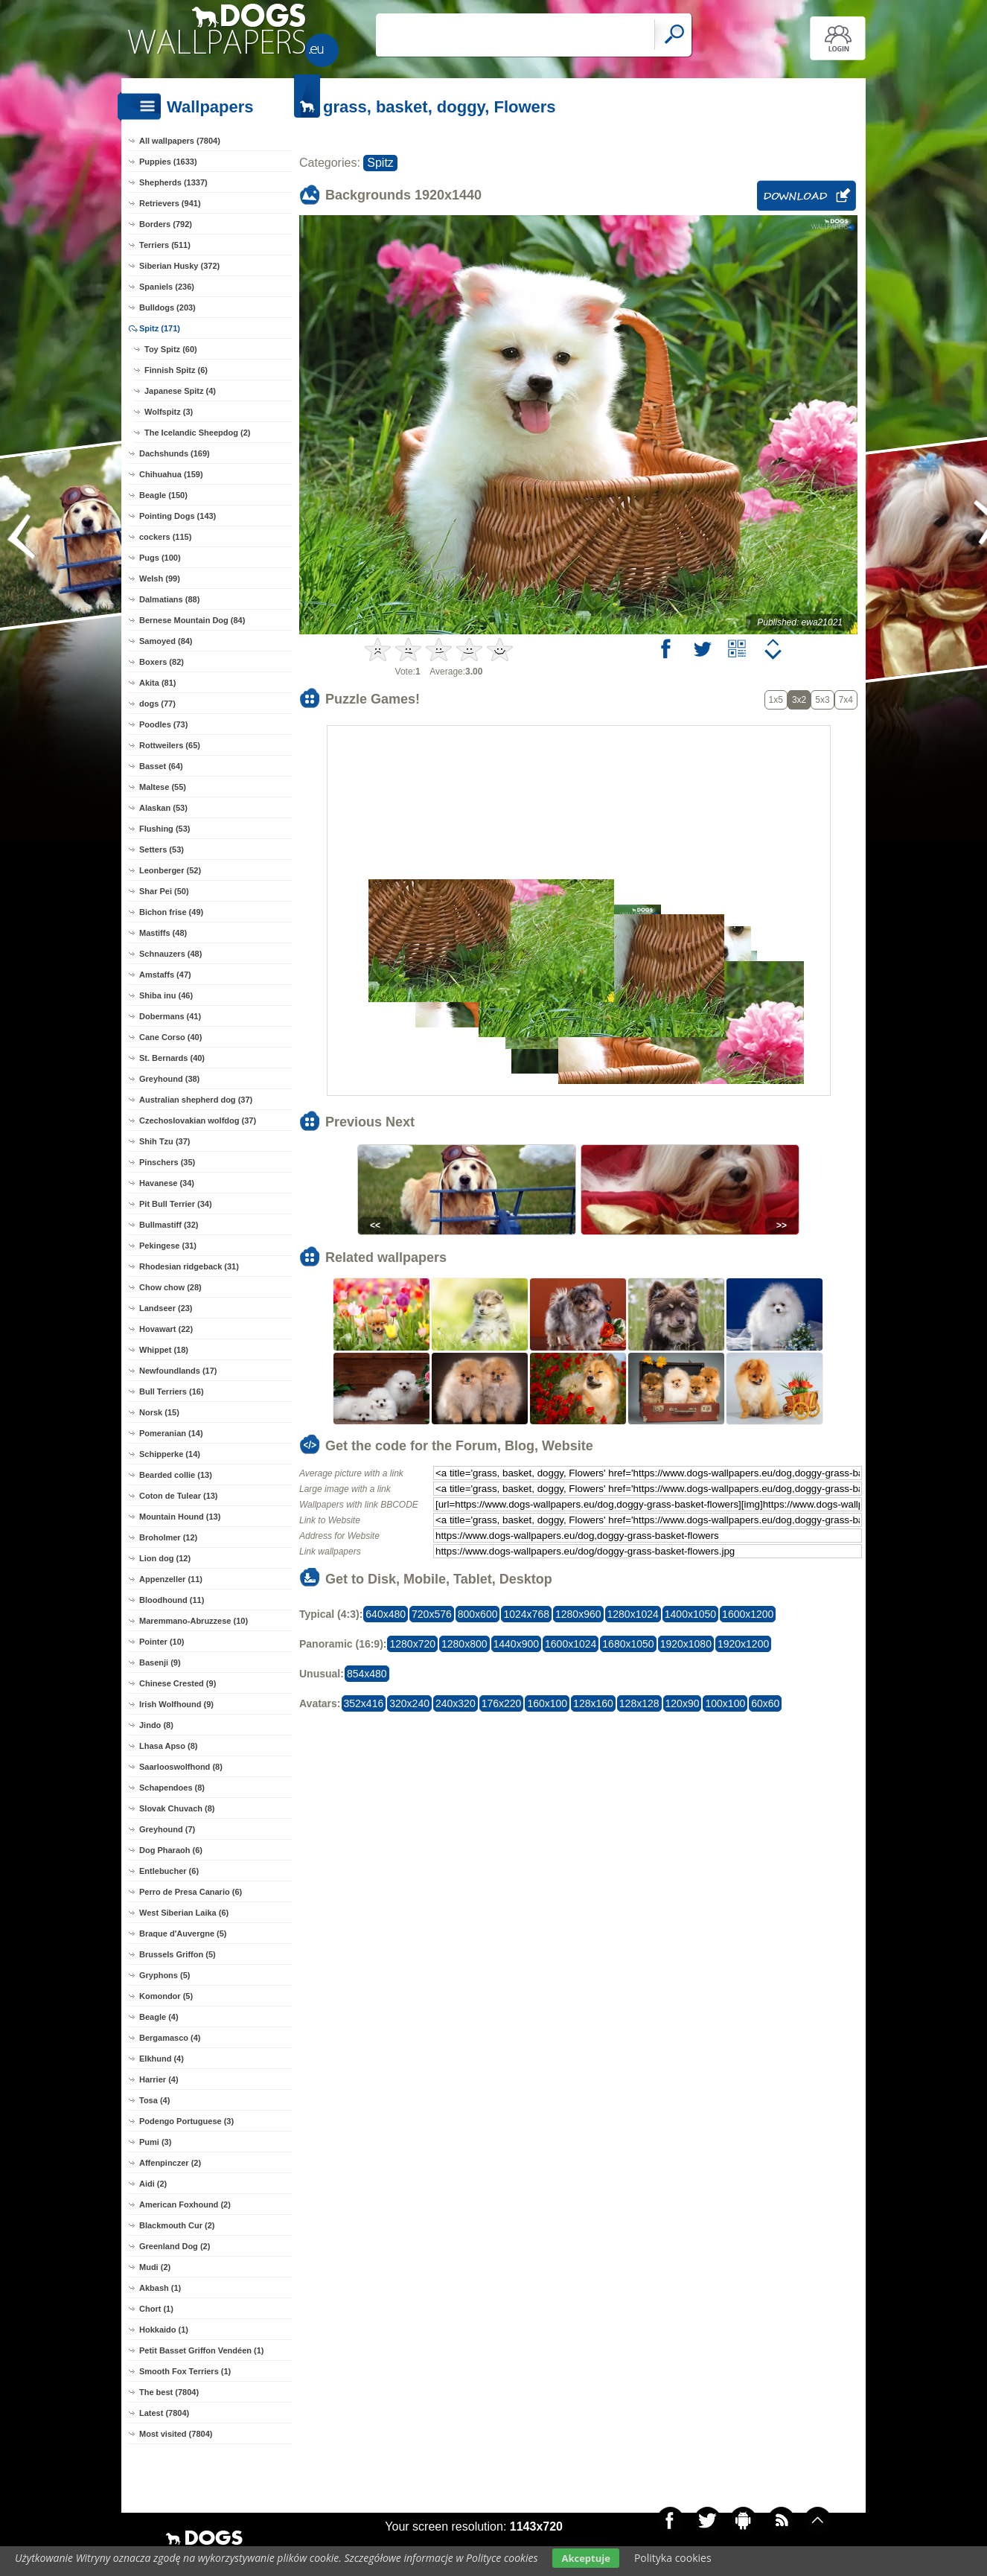 Image resolution: width=987 pixels, height=2576 pixels. What do you see at coordinates (547, 1703) in the screenshot?
I see `160x100` at bounding box center [547, 1703].